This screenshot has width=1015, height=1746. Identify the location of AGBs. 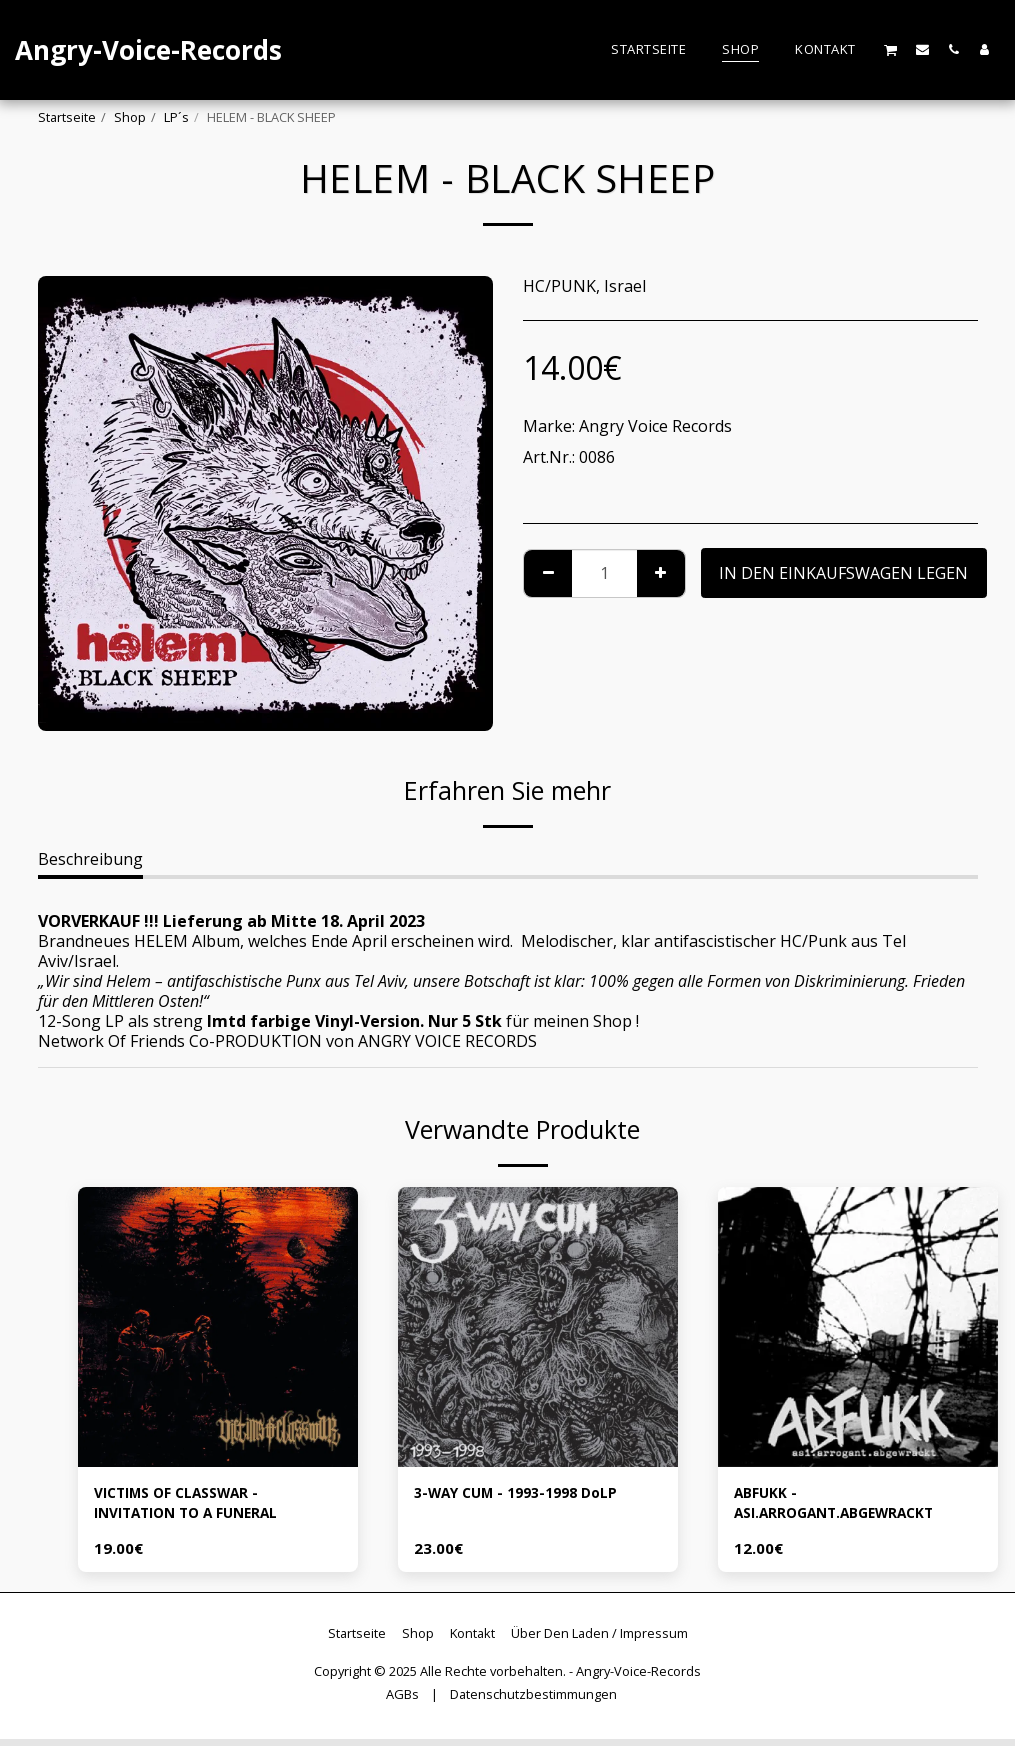
(402, 1702).